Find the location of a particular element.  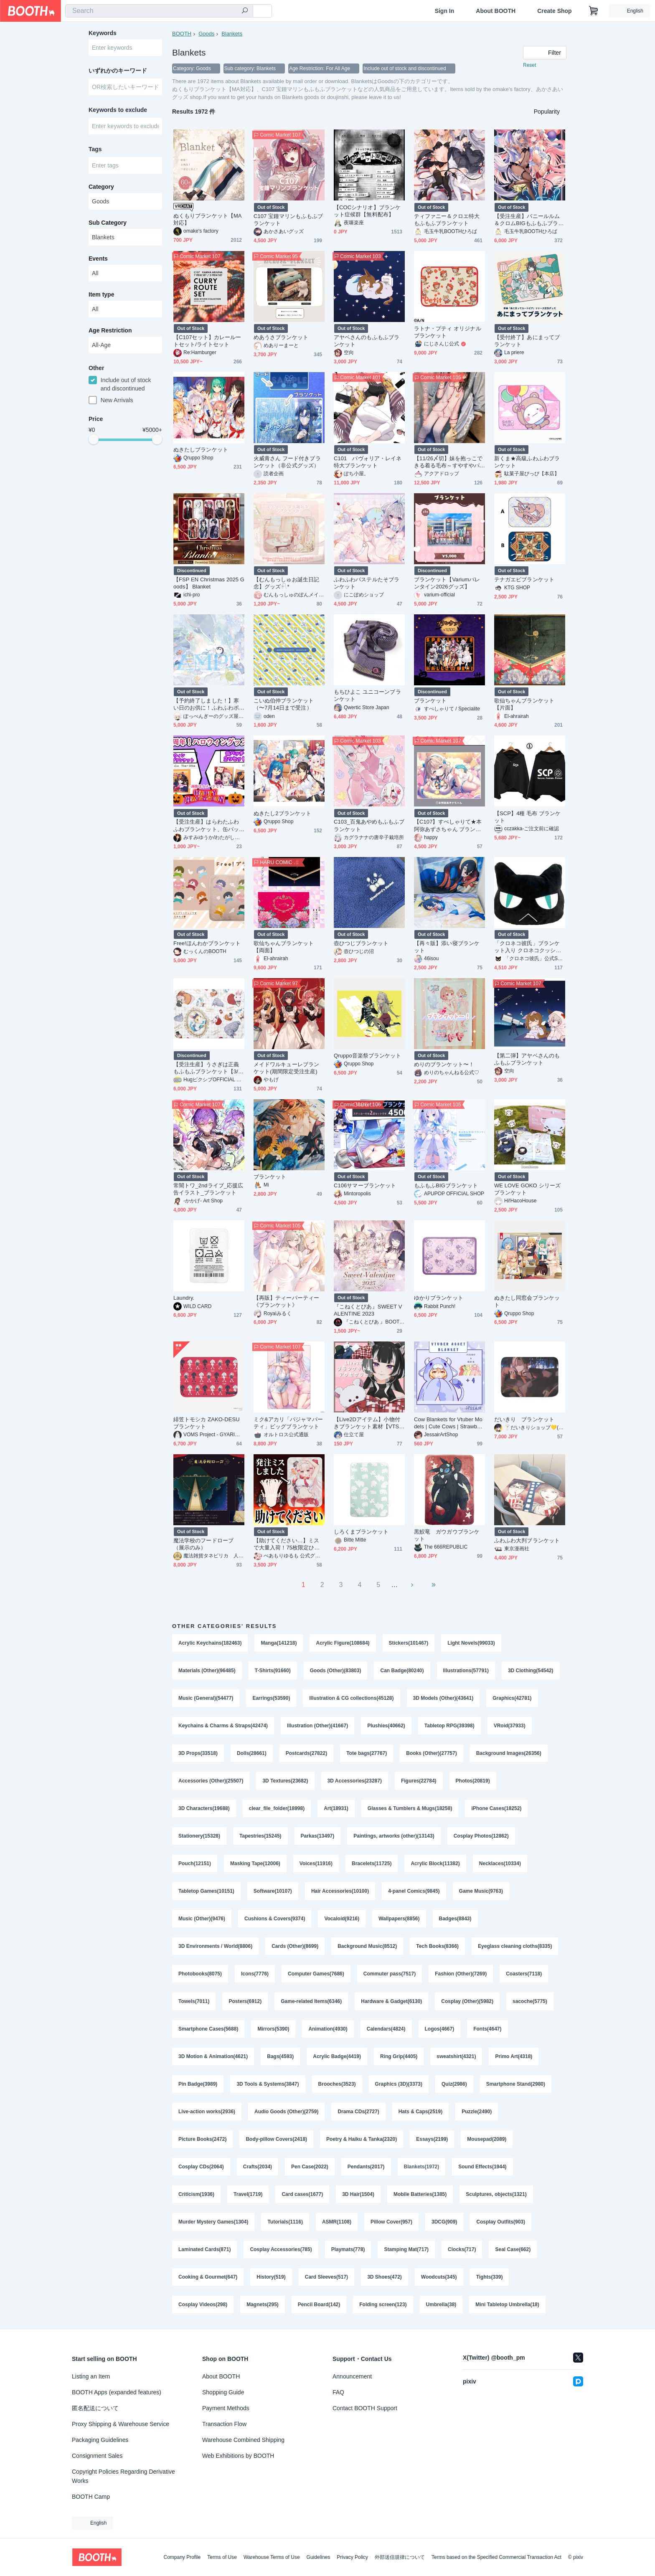

Guidelines is located at coordinates (318, 2557).